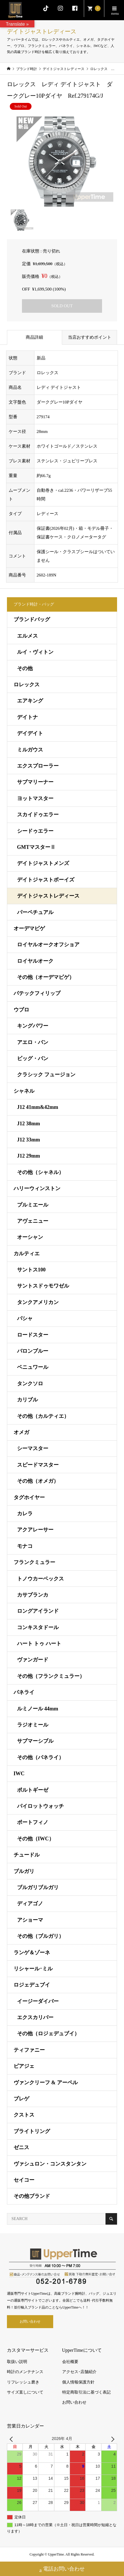 The width and height of the screenshot is (124, 2576). Describe the element at coordinates (40, 1757) in the screenshot. I see `その他（パネライ）` at that location.